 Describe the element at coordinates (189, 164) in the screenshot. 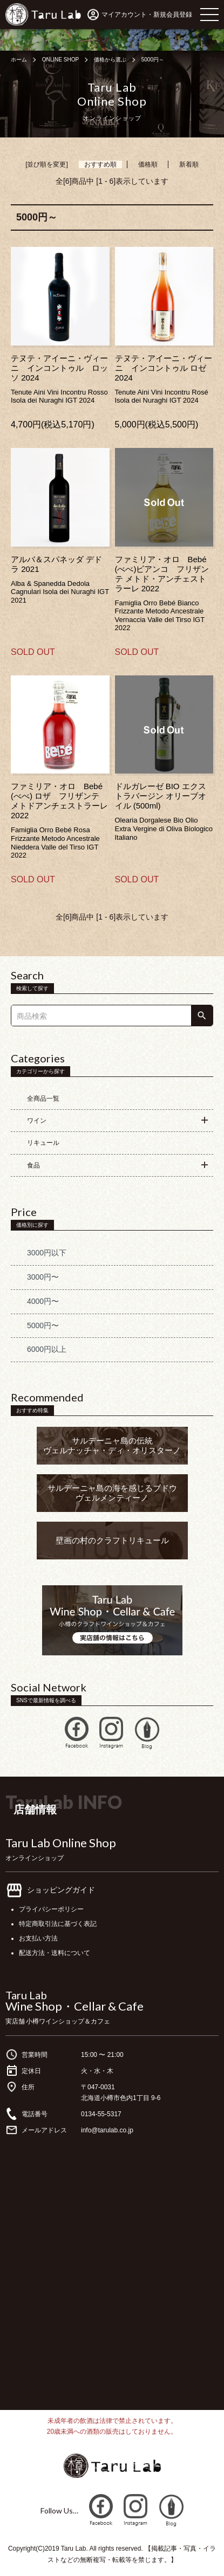

I see `新着順` at that location.